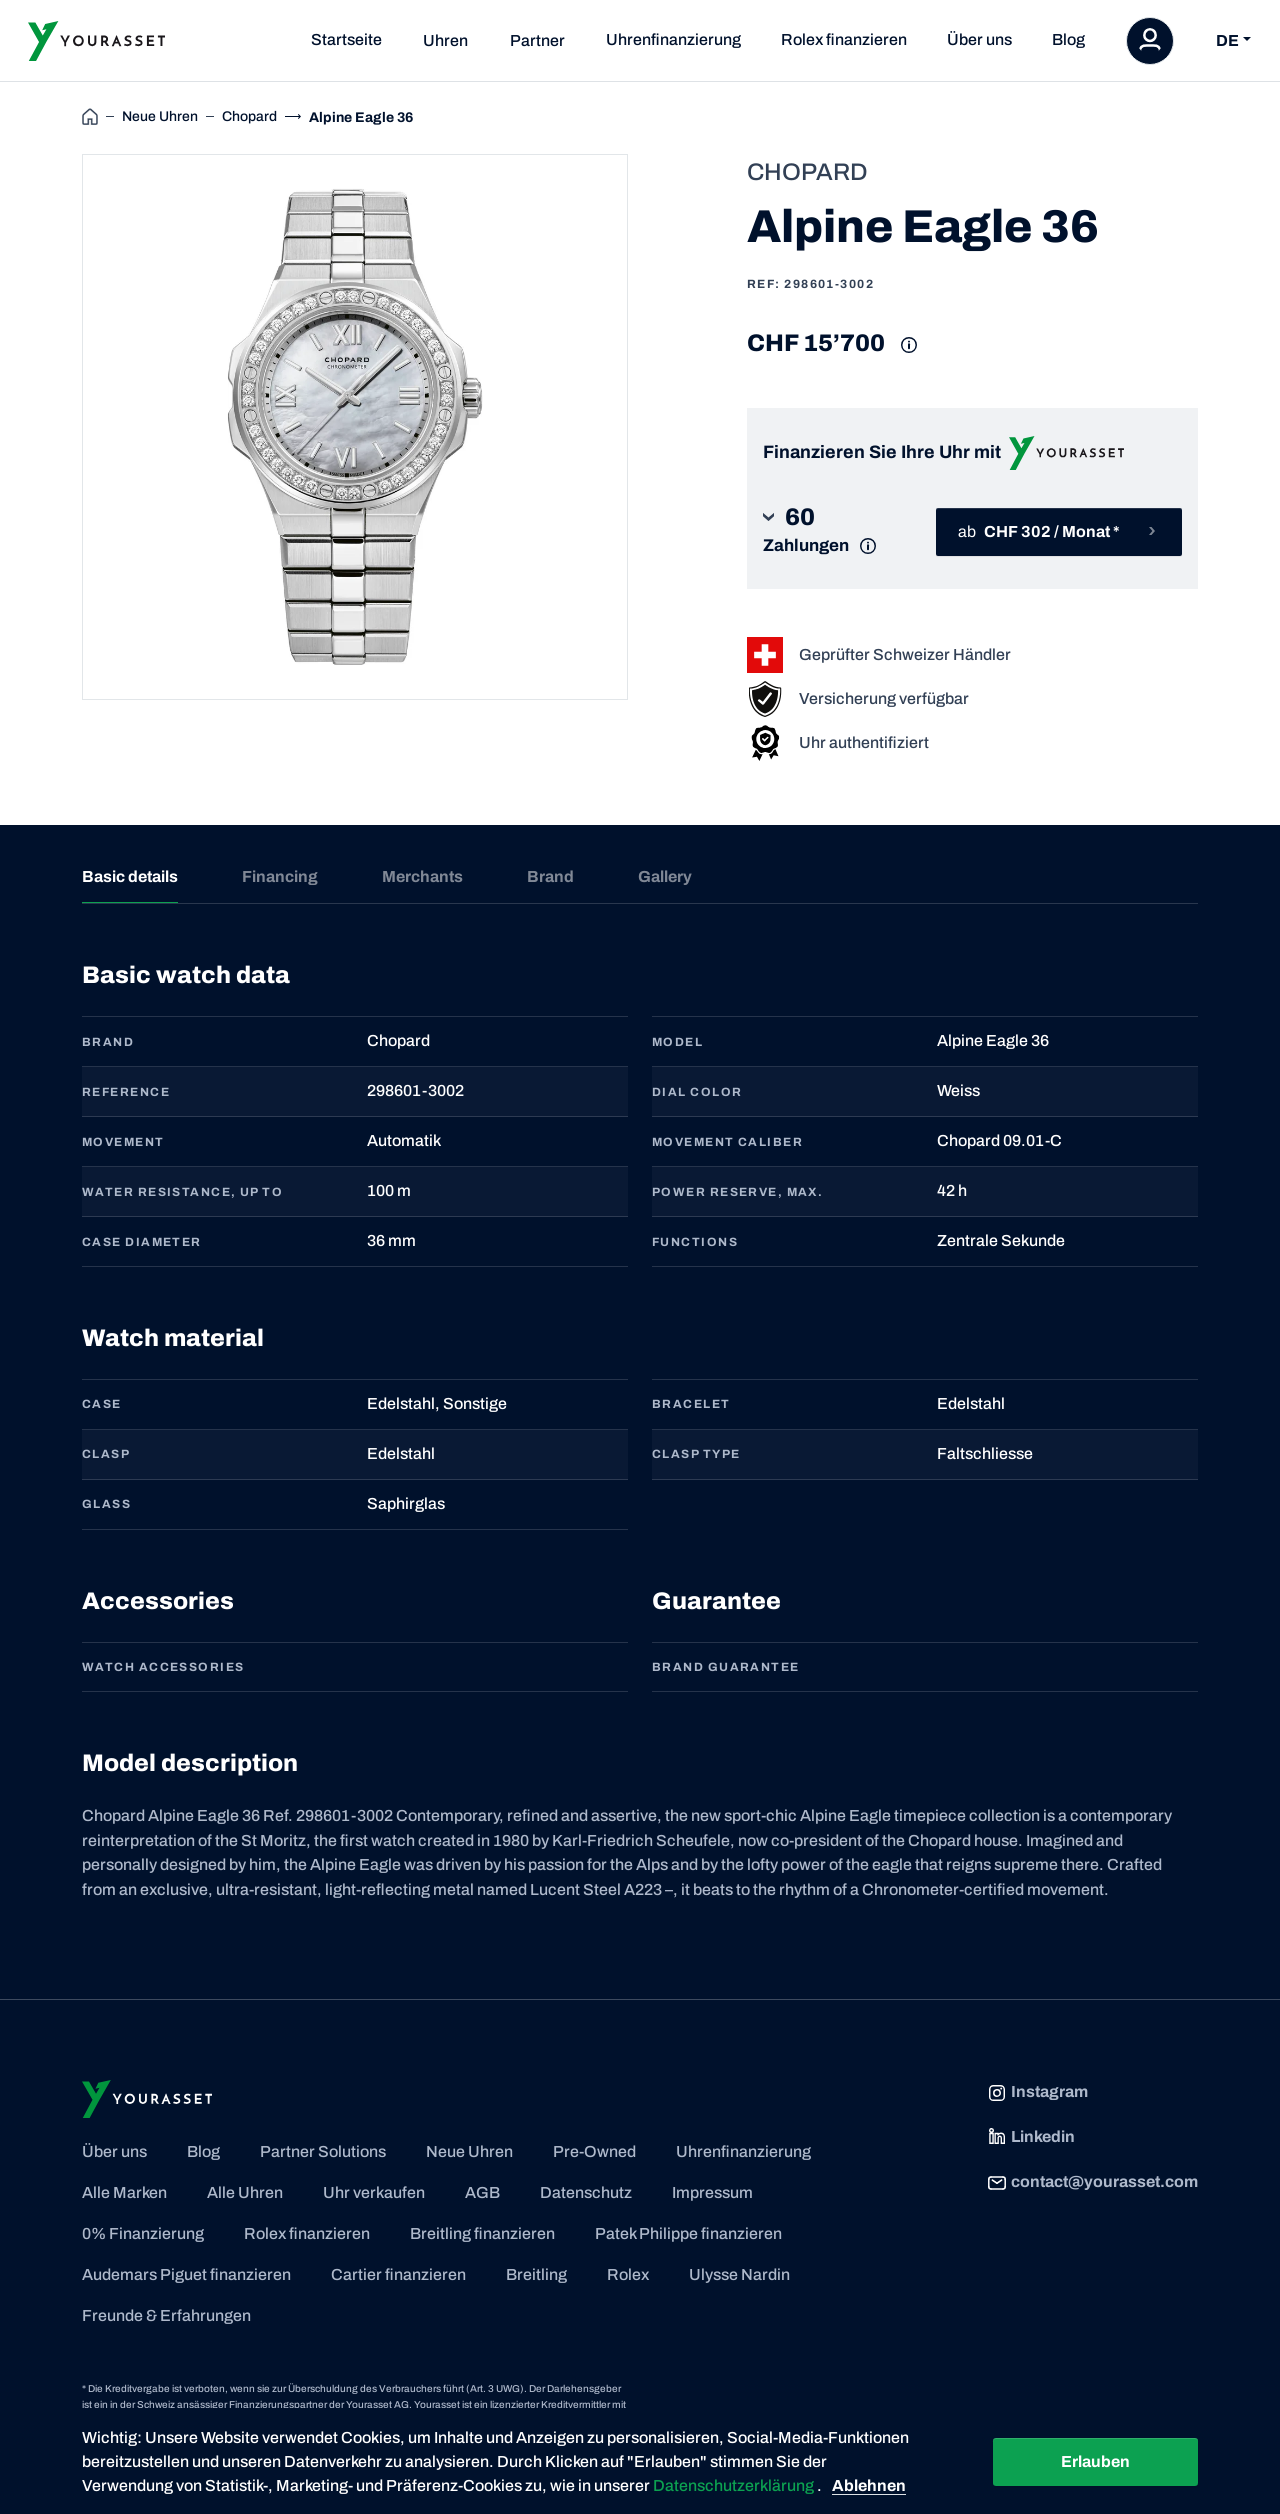  What do you see at coordinates (844, 39) in the screenshot?
I see `Rolex finanzieren` at bounding box center [844, 39].